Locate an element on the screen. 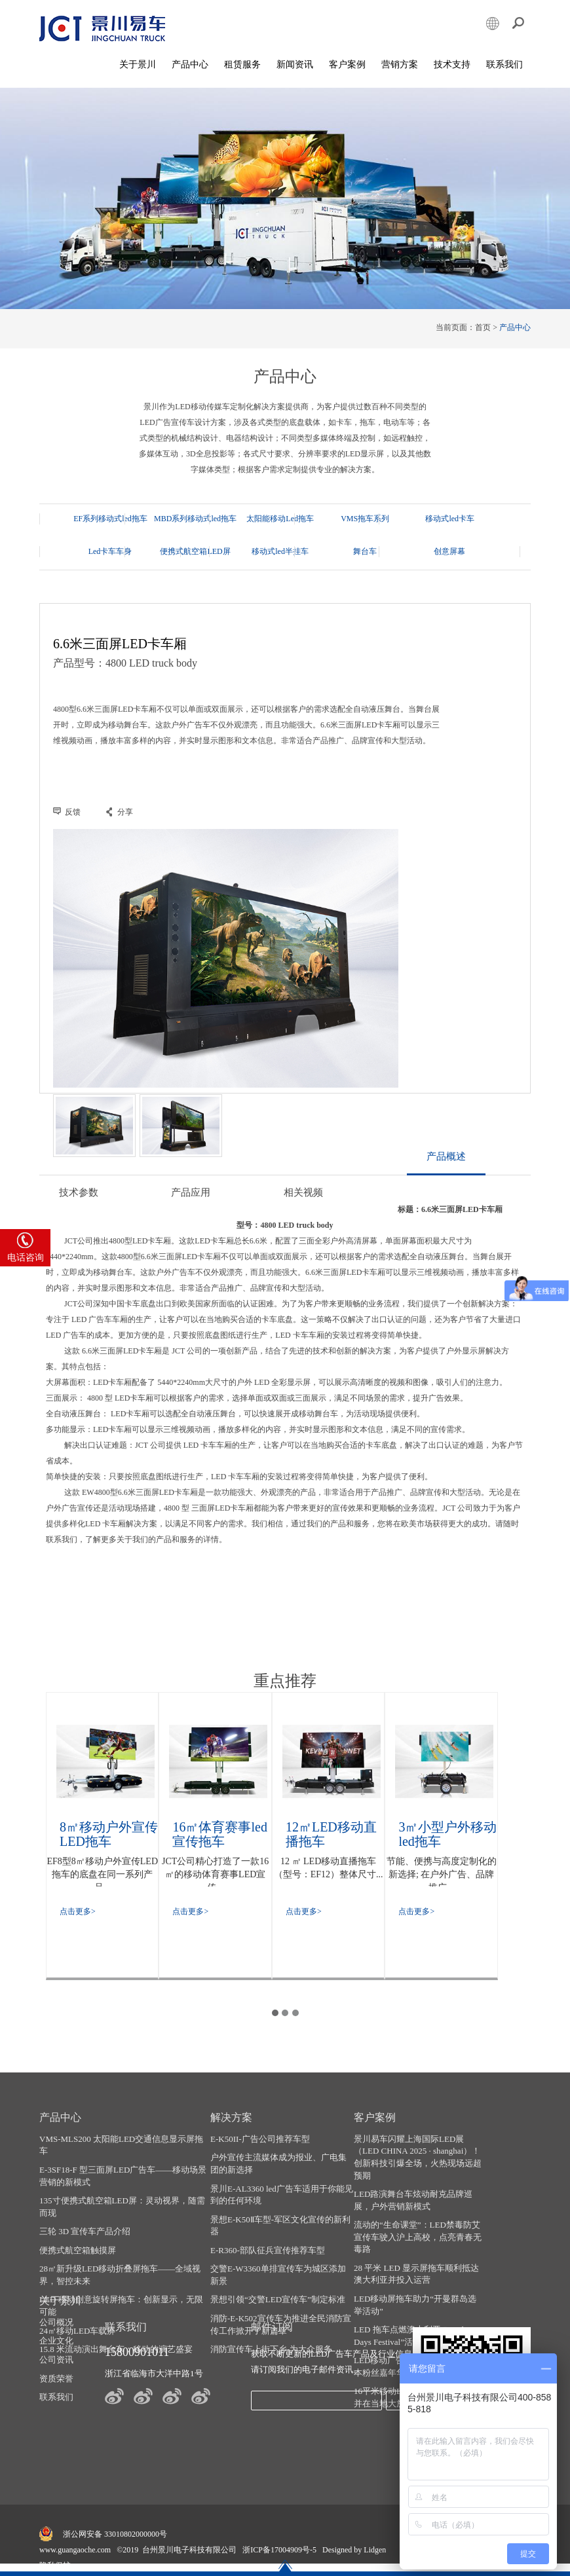 The width and height of the screenshot is (570, 2576). 景想E-K50Ⅱ车型-军区文化宣传的新利器 is located at coordinates (269, 2231).